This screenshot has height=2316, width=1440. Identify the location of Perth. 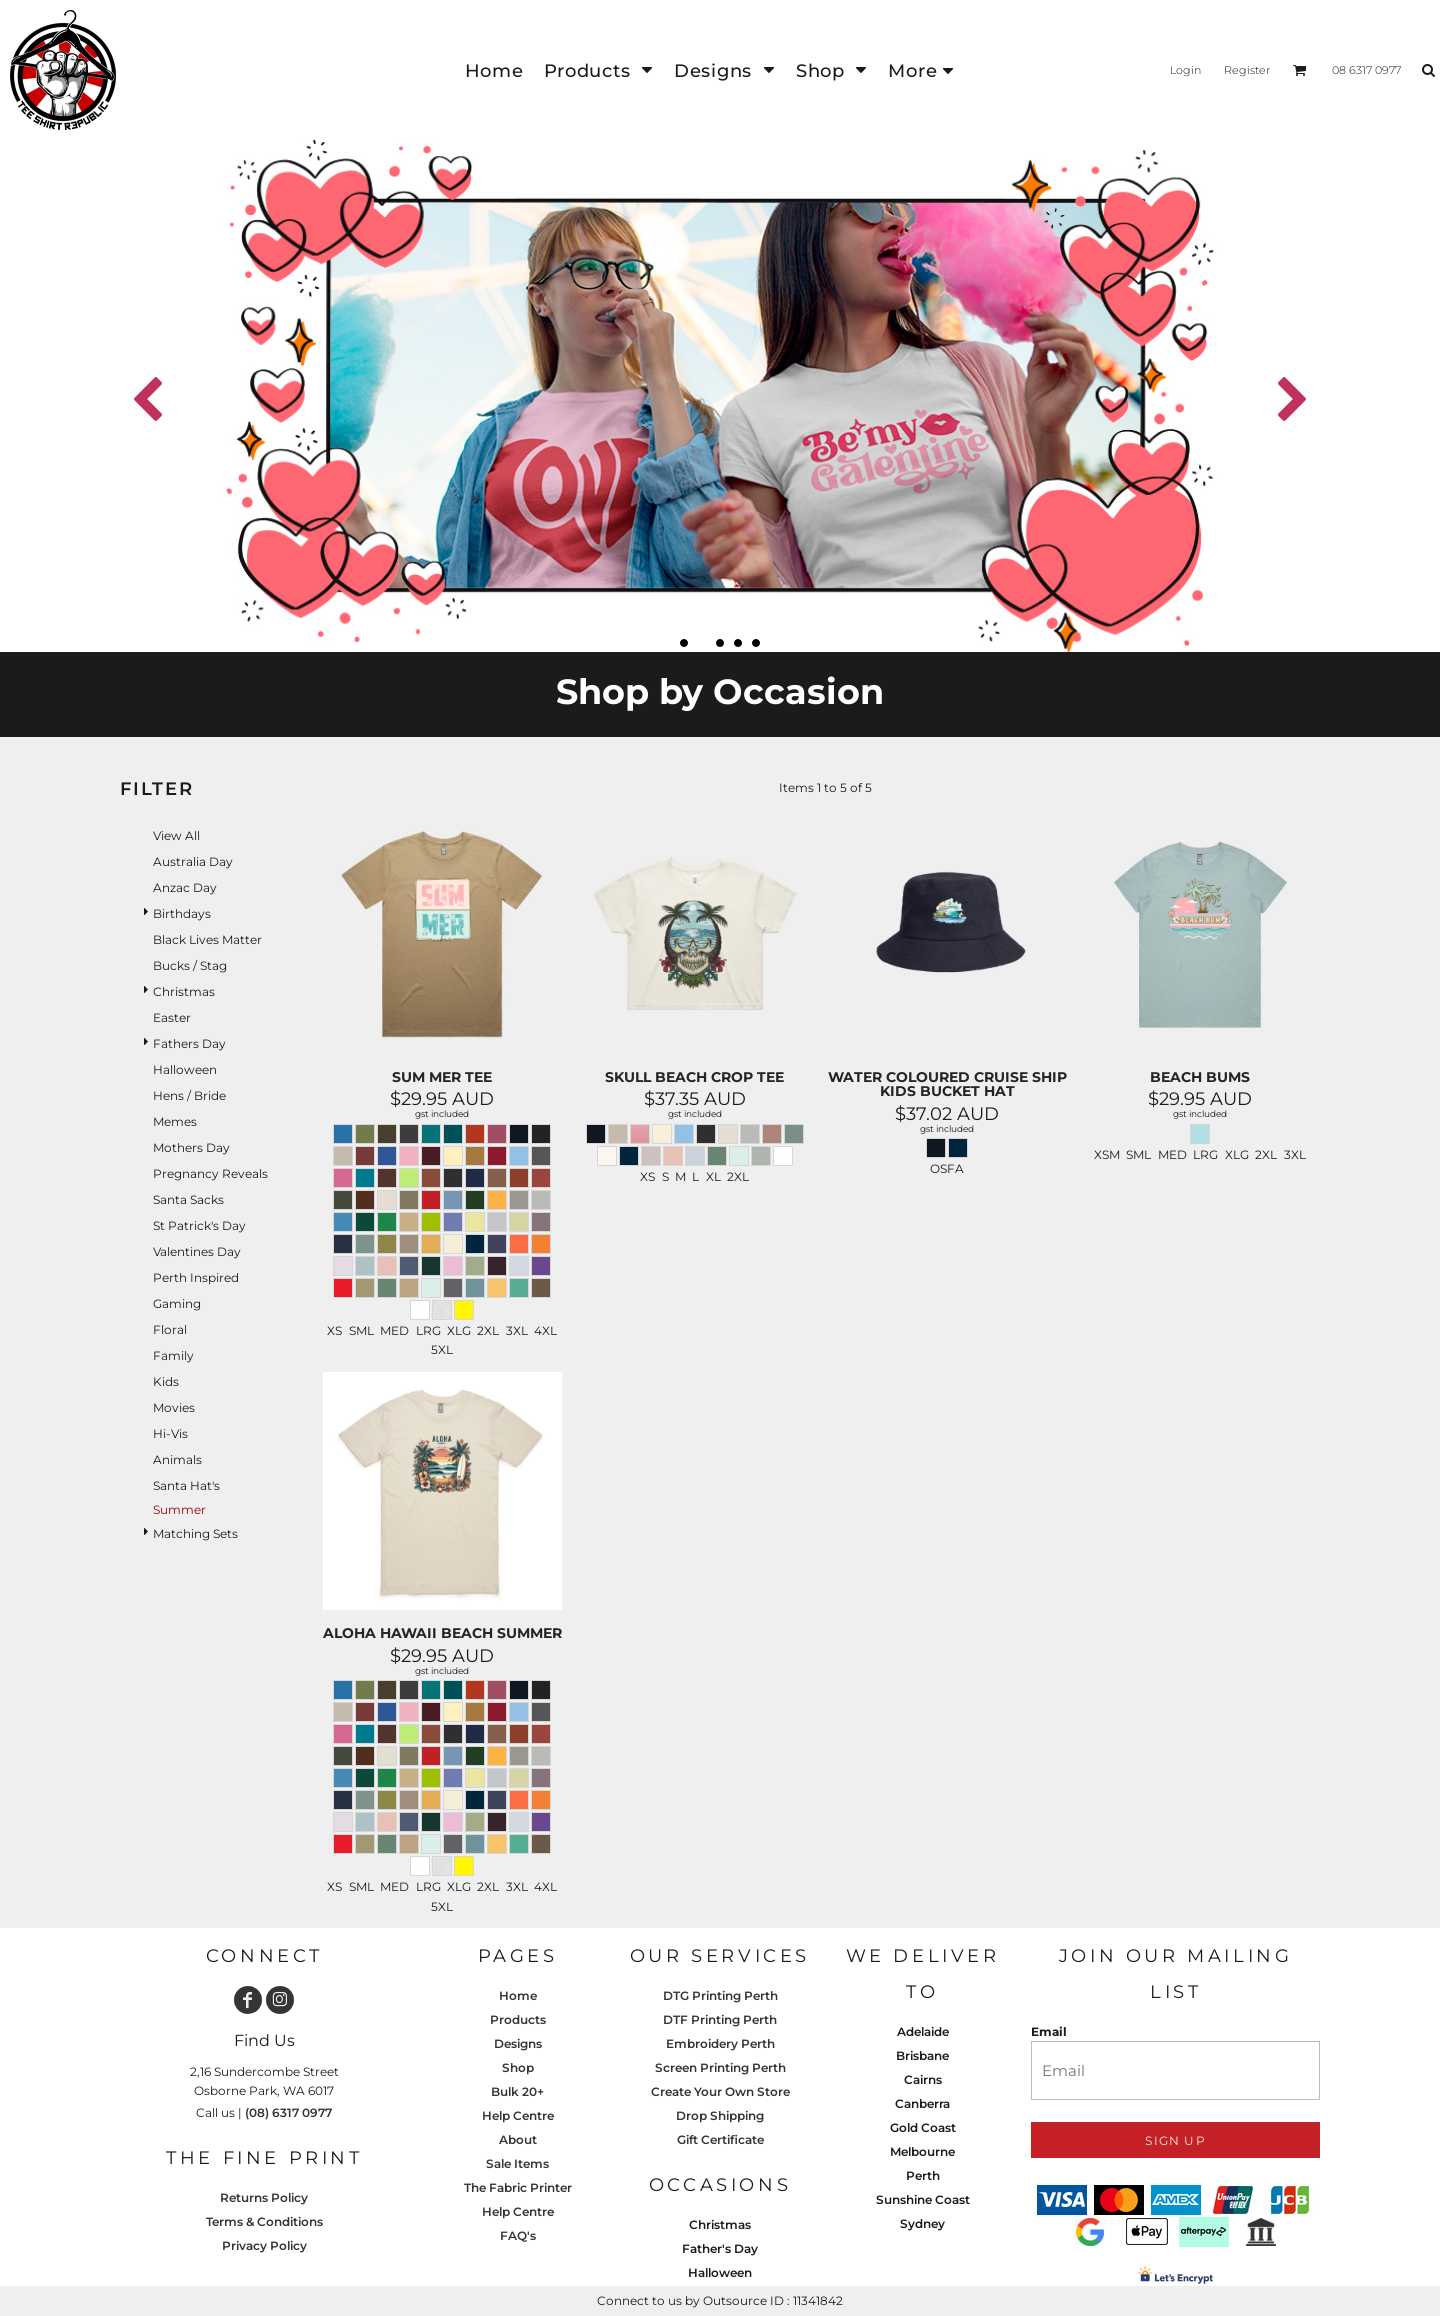
(923, 2175).